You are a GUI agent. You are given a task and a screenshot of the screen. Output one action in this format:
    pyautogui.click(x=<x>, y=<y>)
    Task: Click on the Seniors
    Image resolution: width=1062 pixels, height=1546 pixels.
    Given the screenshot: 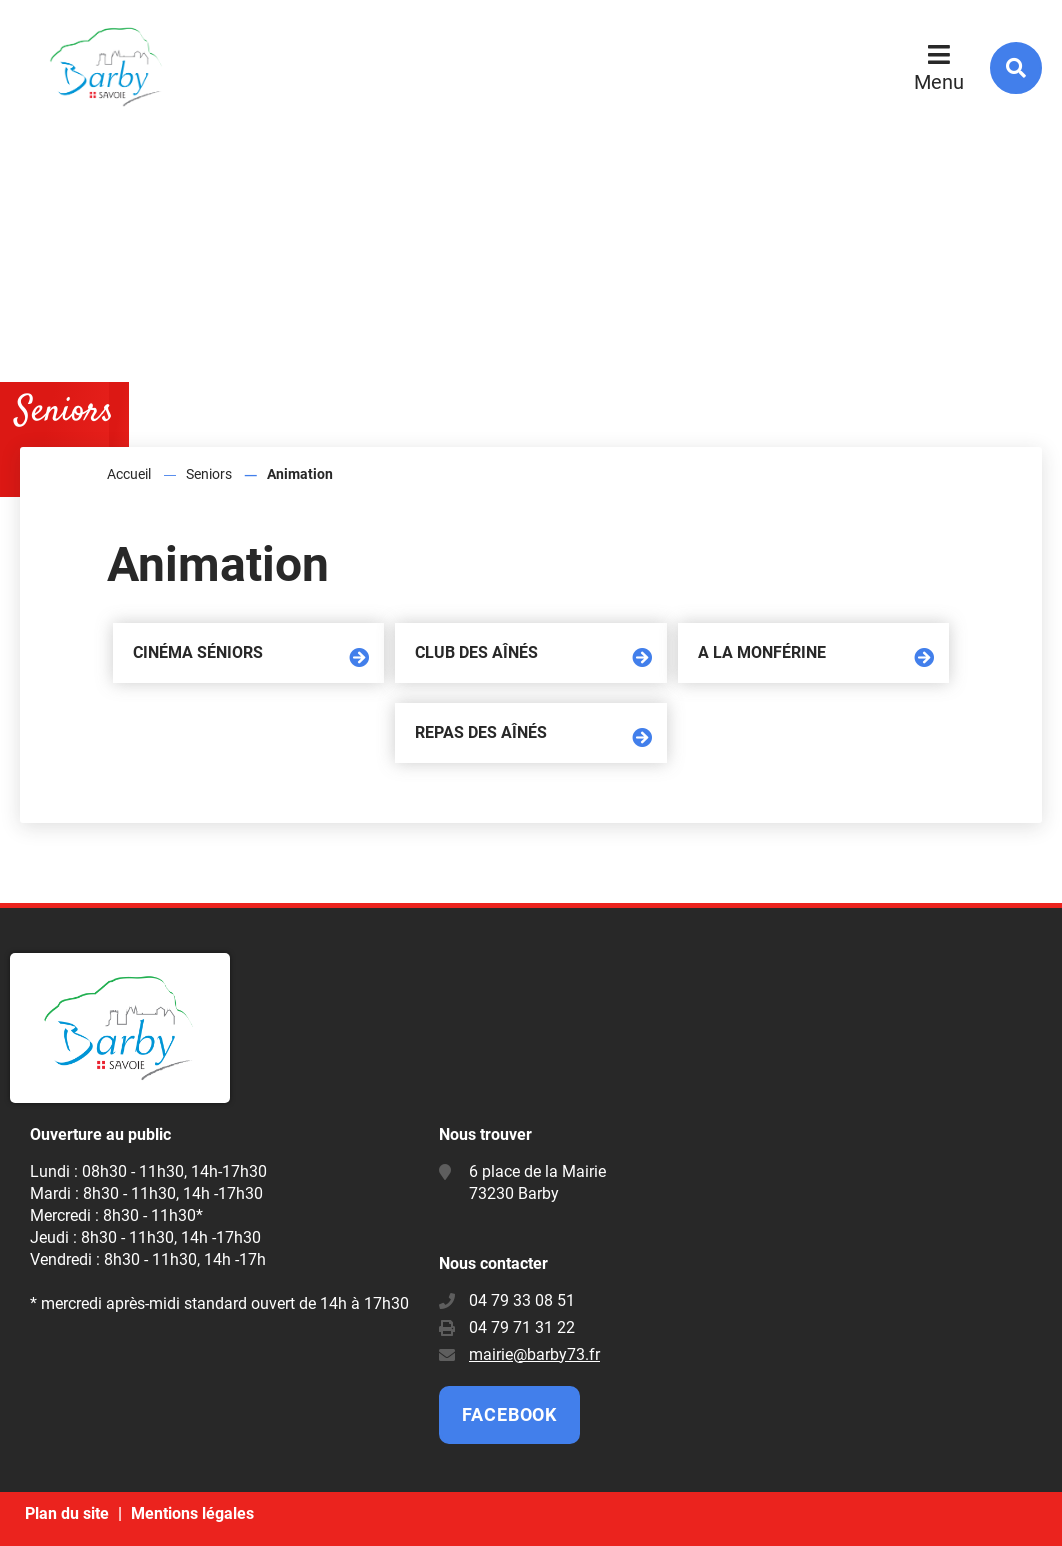 What is the action you would take?
    pyautogui.click(x=209, y=474)
    